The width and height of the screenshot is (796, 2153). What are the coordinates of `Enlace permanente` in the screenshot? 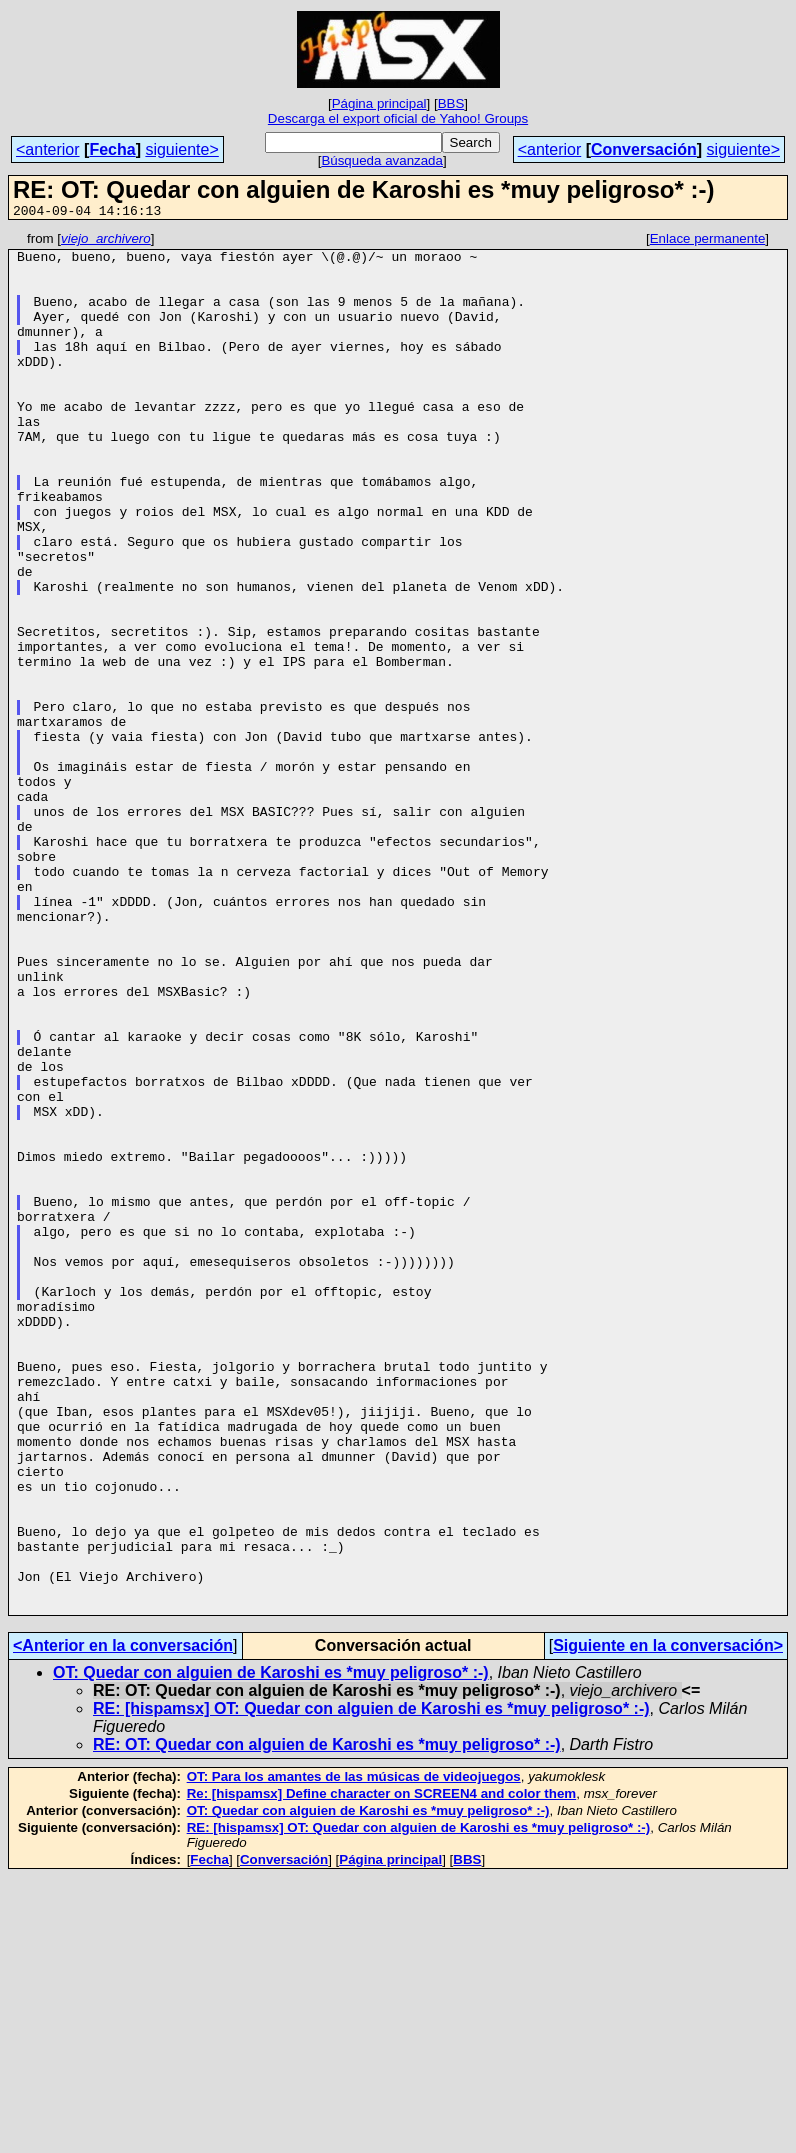 It's located at (708, 241).